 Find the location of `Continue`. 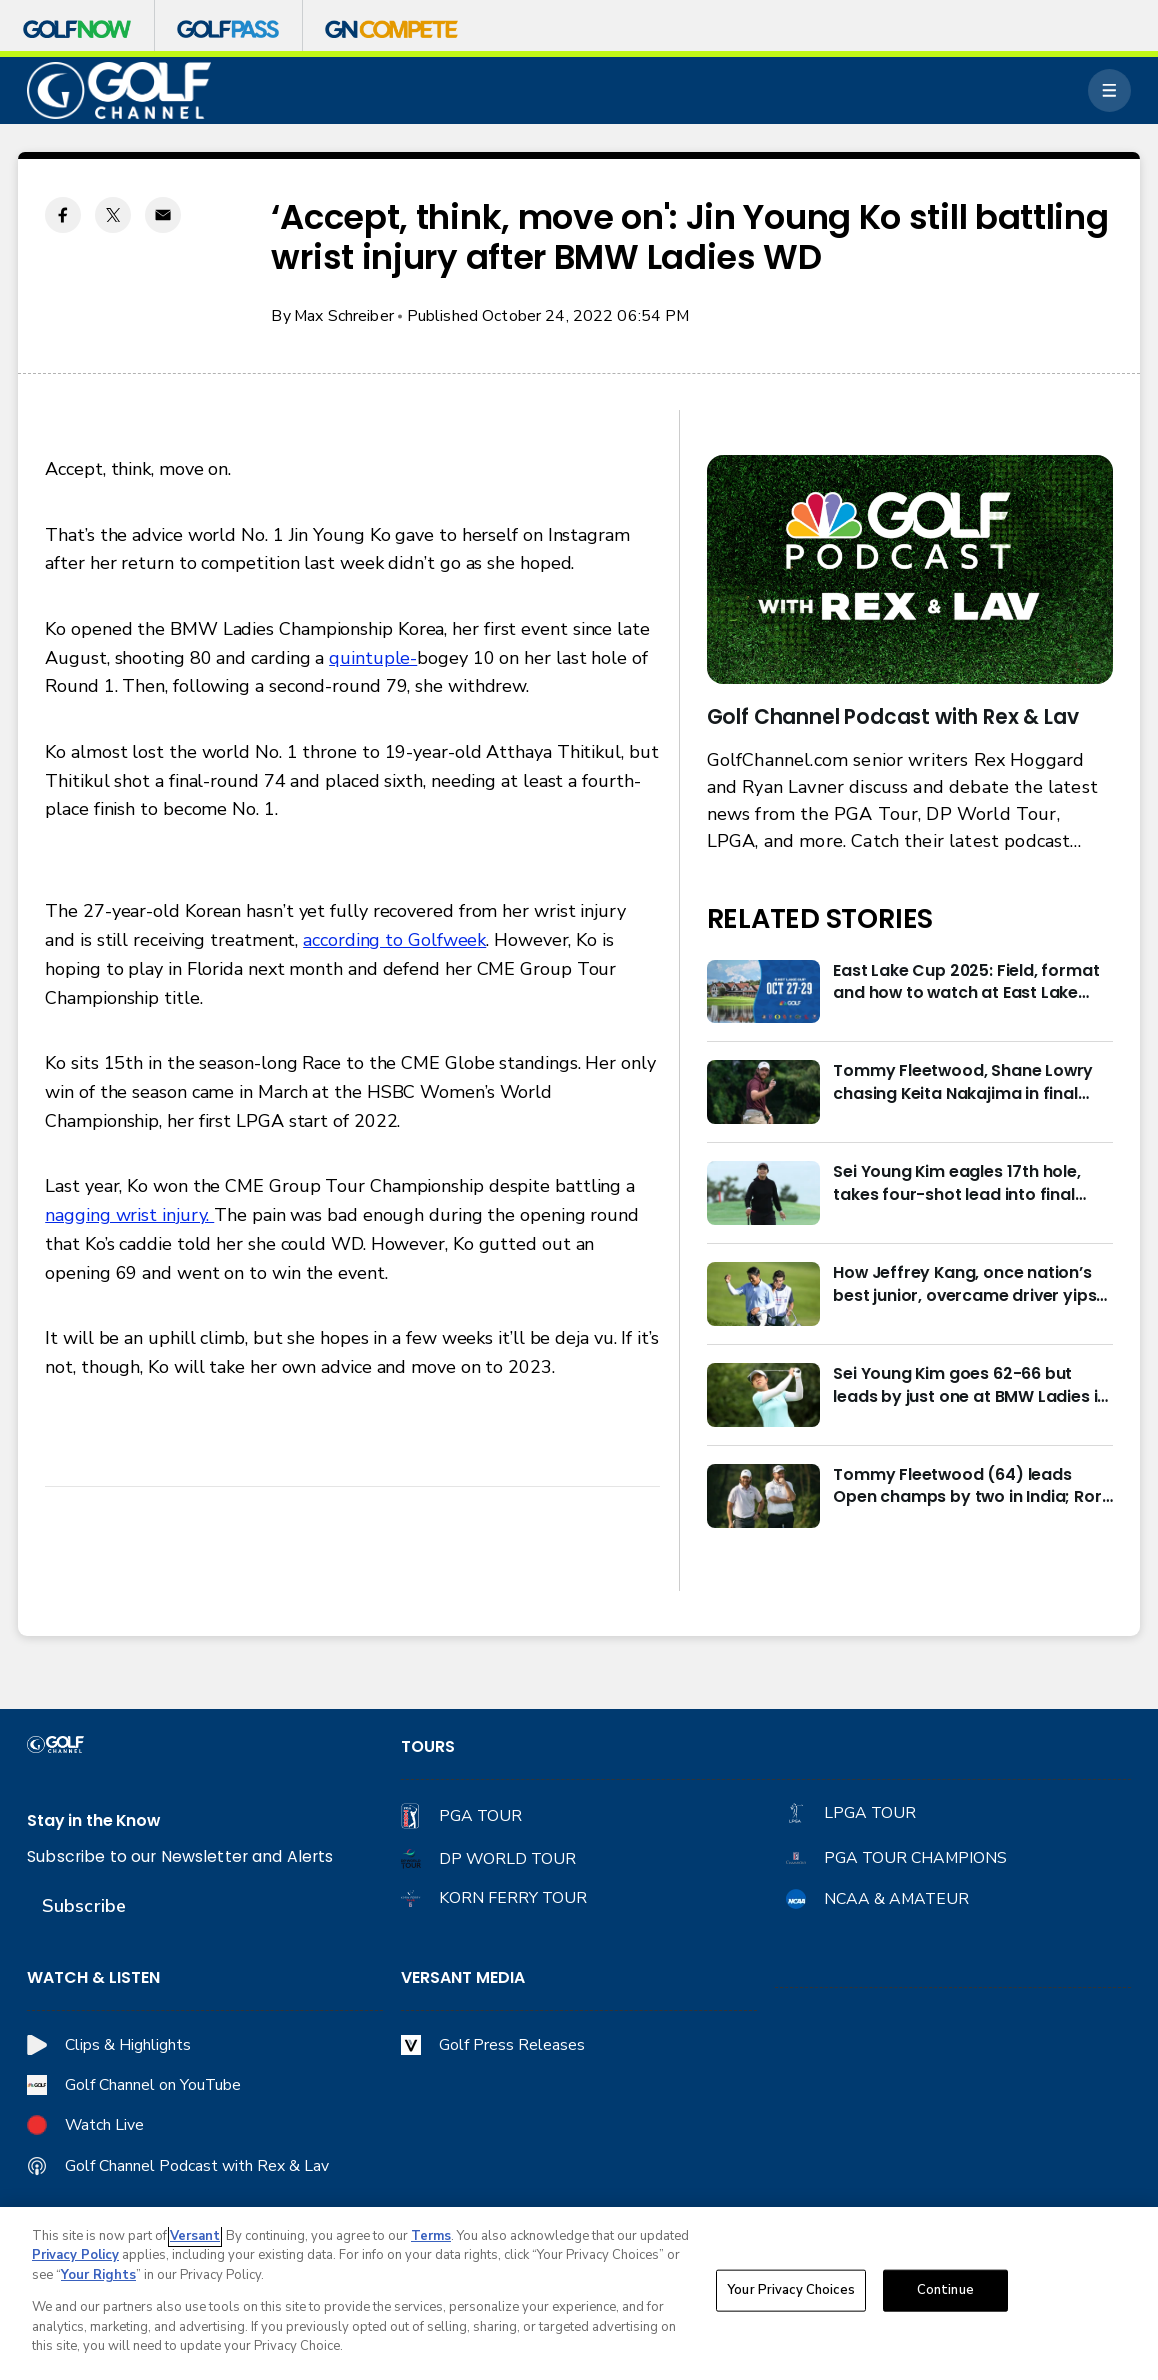

Continue is located at coordinates (945, 2290).